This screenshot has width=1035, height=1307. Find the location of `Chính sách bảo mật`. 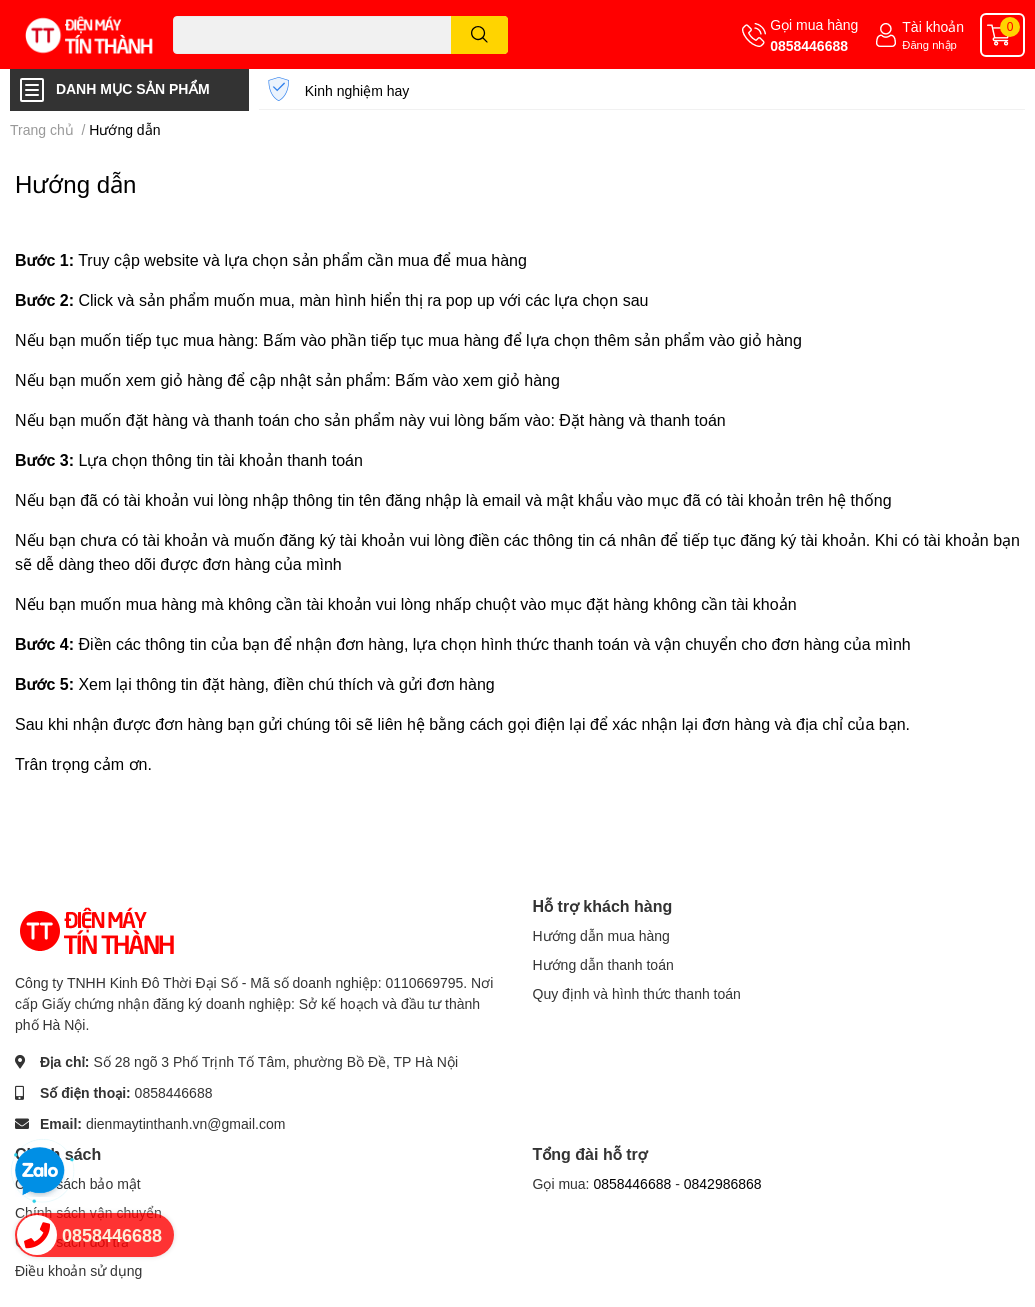

Chính sách bảo mật is located at coordinates (78, 1183).